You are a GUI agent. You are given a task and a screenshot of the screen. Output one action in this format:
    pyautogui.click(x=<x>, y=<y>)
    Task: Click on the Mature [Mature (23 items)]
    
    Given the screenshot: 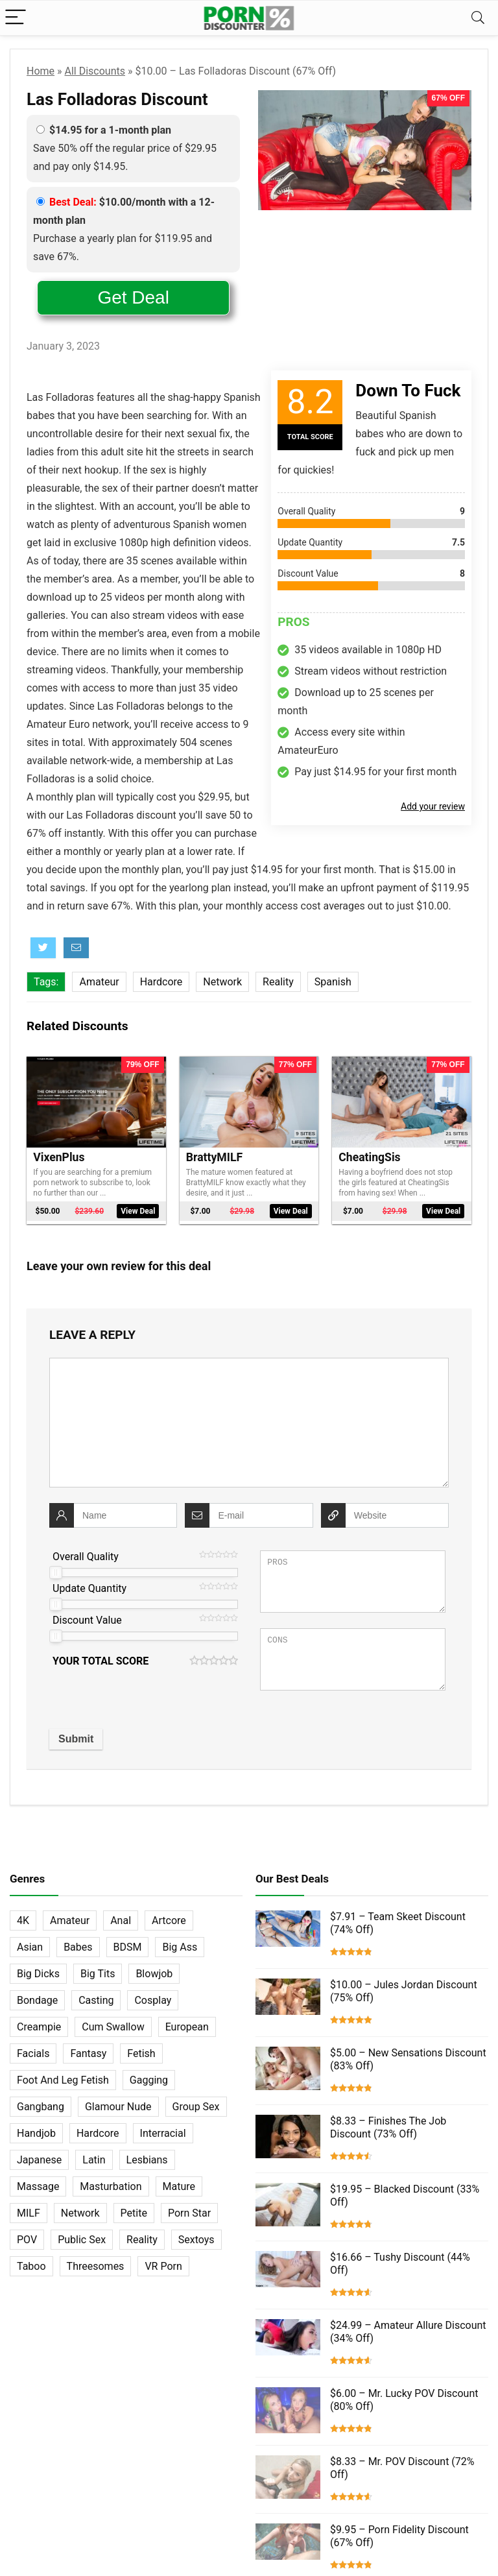 What is the action you would take?
    pyautogui.click(x=179, y=2186)
    